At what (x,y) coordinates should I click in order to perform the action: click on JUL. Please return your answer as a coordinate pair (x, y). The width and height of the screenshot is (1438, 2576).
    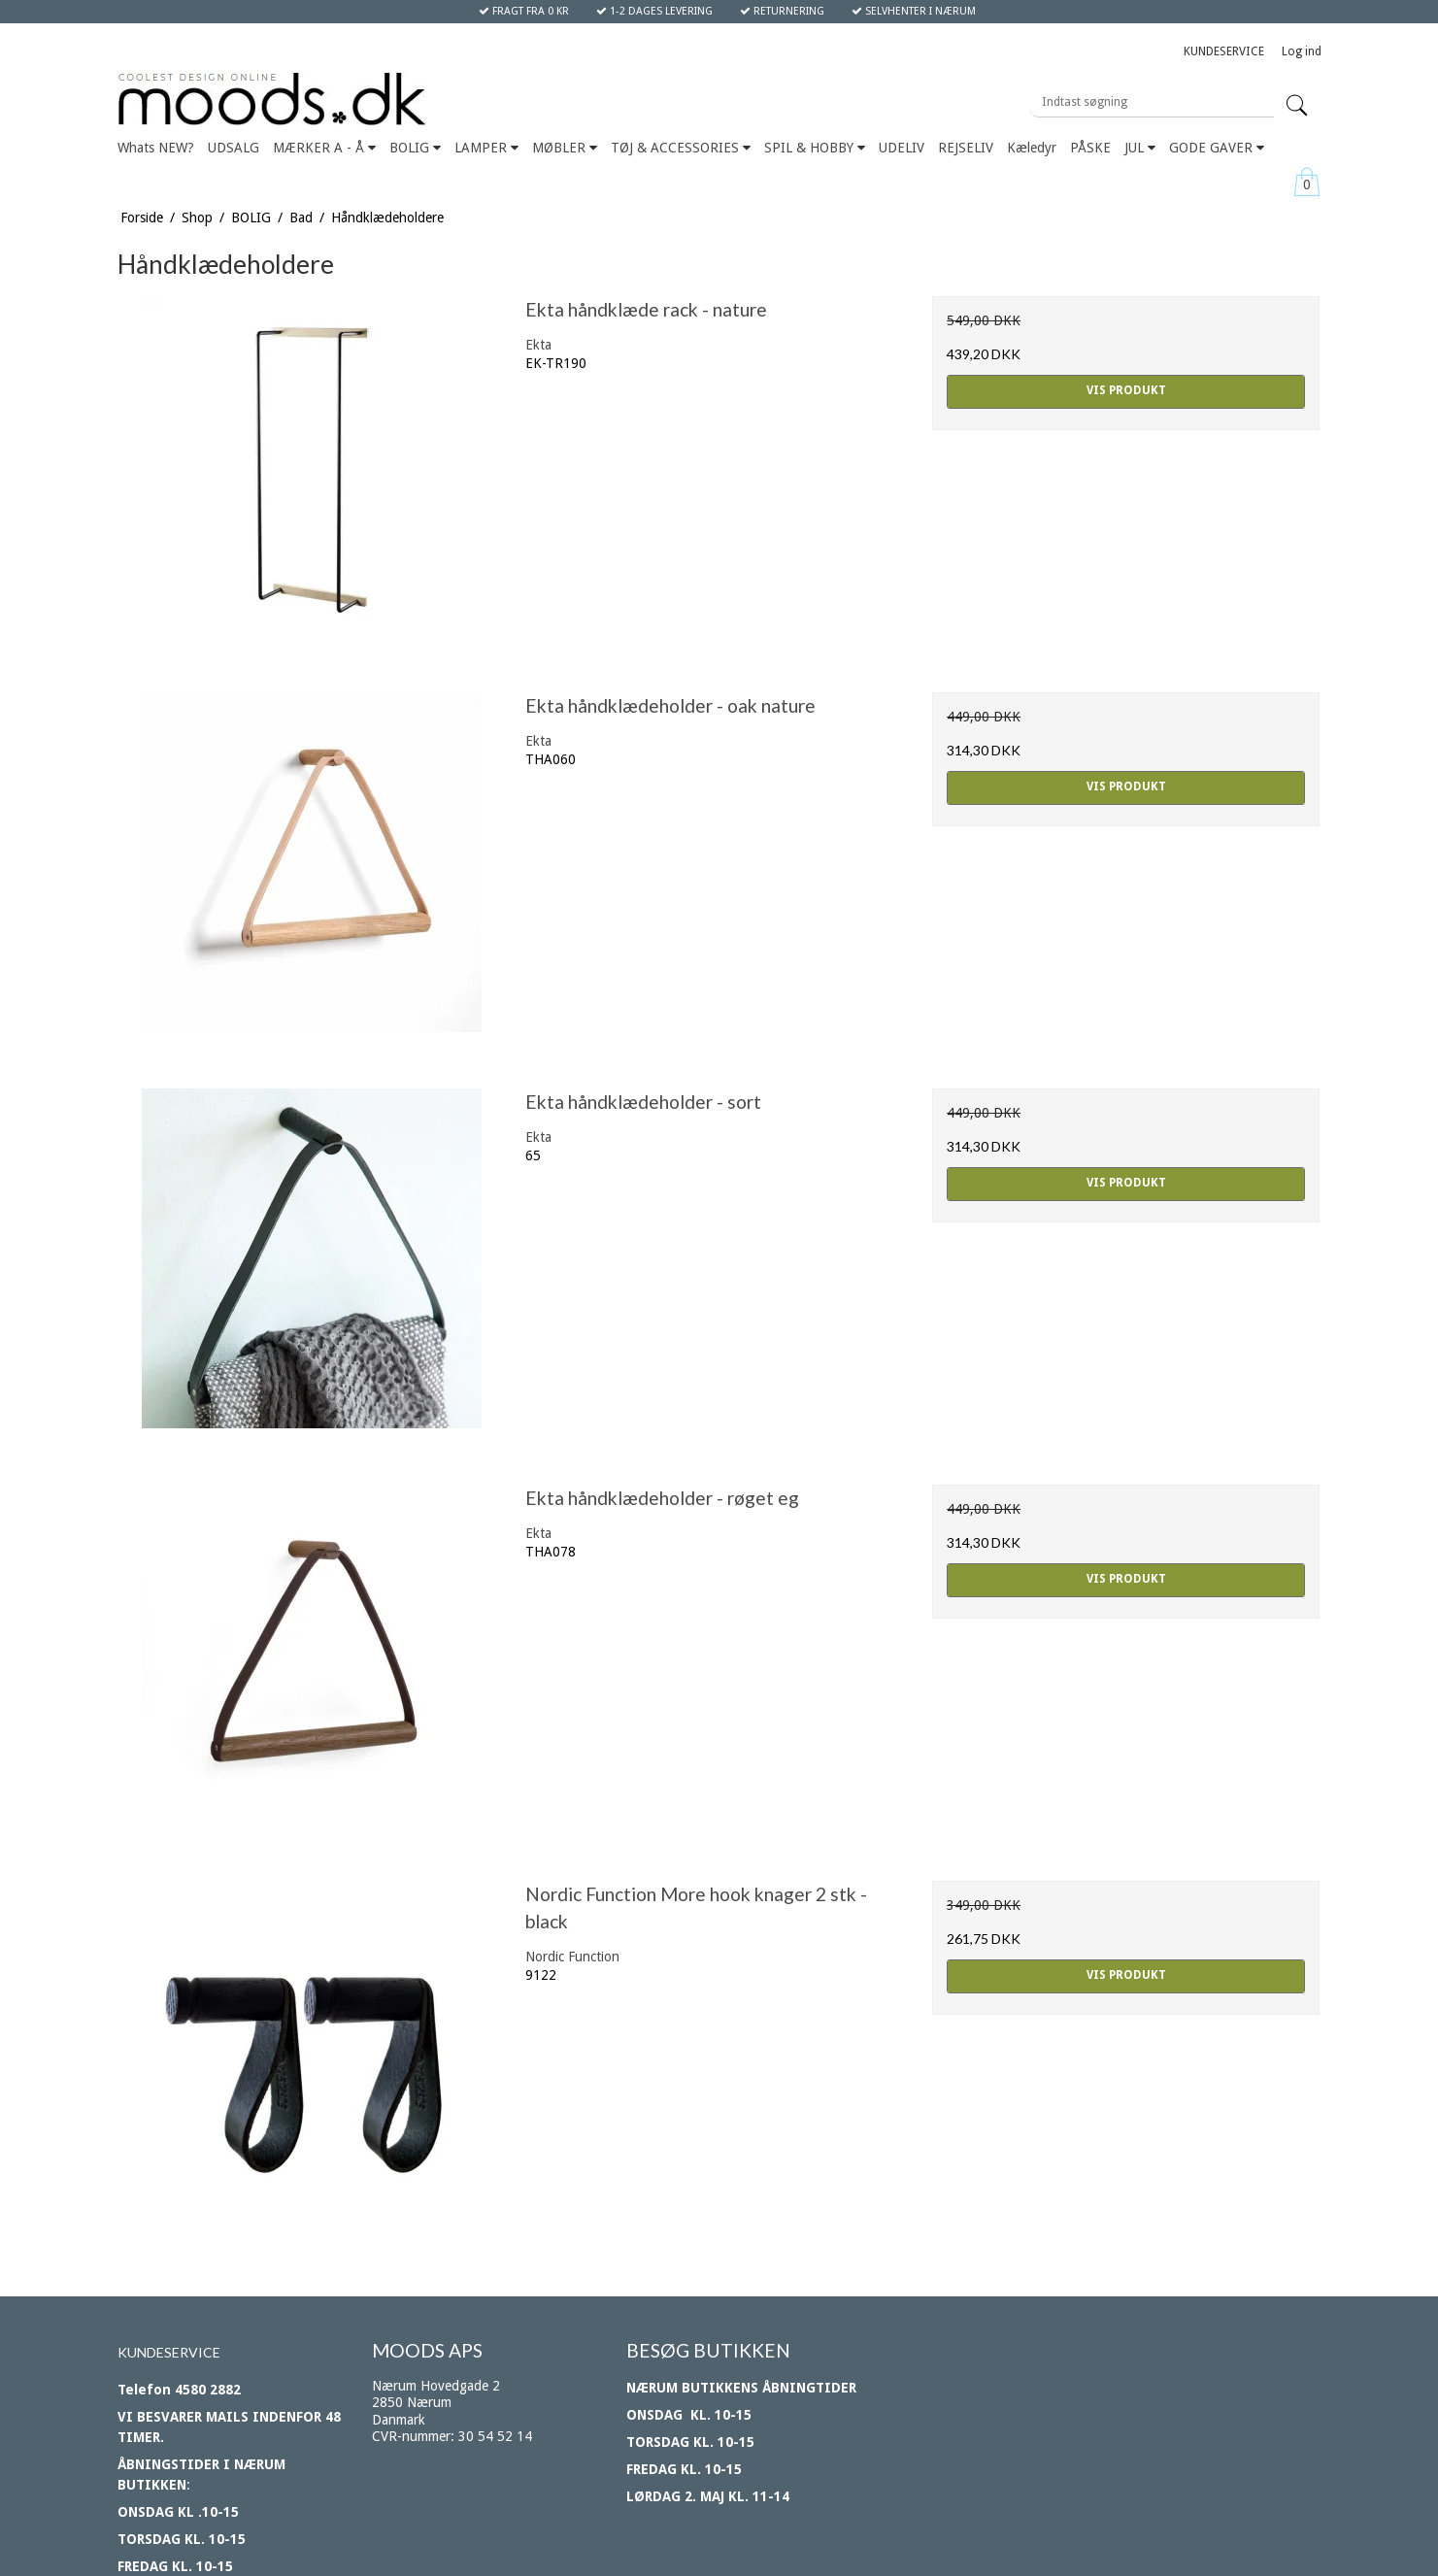
    Looking at the image, I should click on (1139, 147).